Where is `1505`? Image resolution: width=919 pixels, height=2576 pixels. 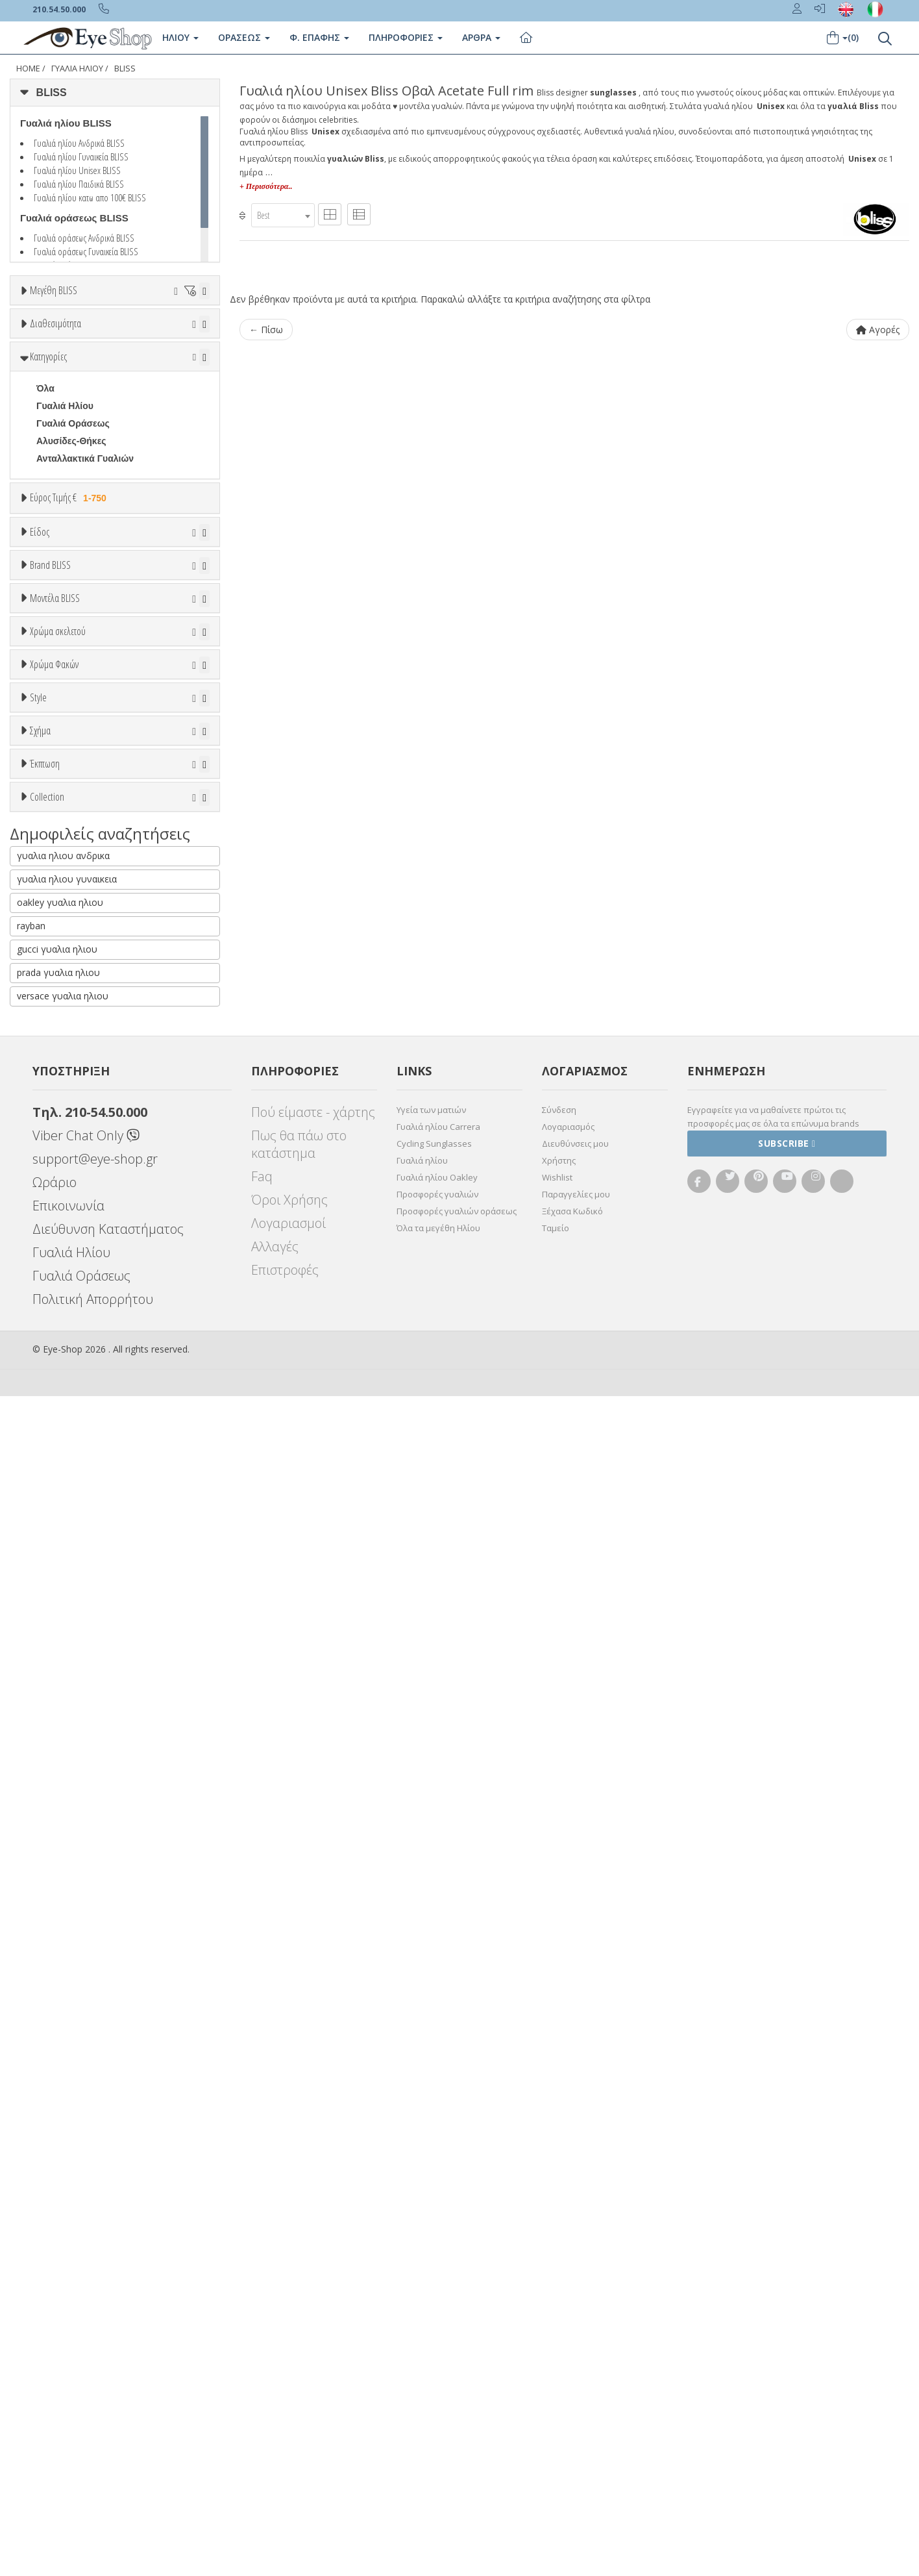 1505 is located at coordinates (46, 1152).